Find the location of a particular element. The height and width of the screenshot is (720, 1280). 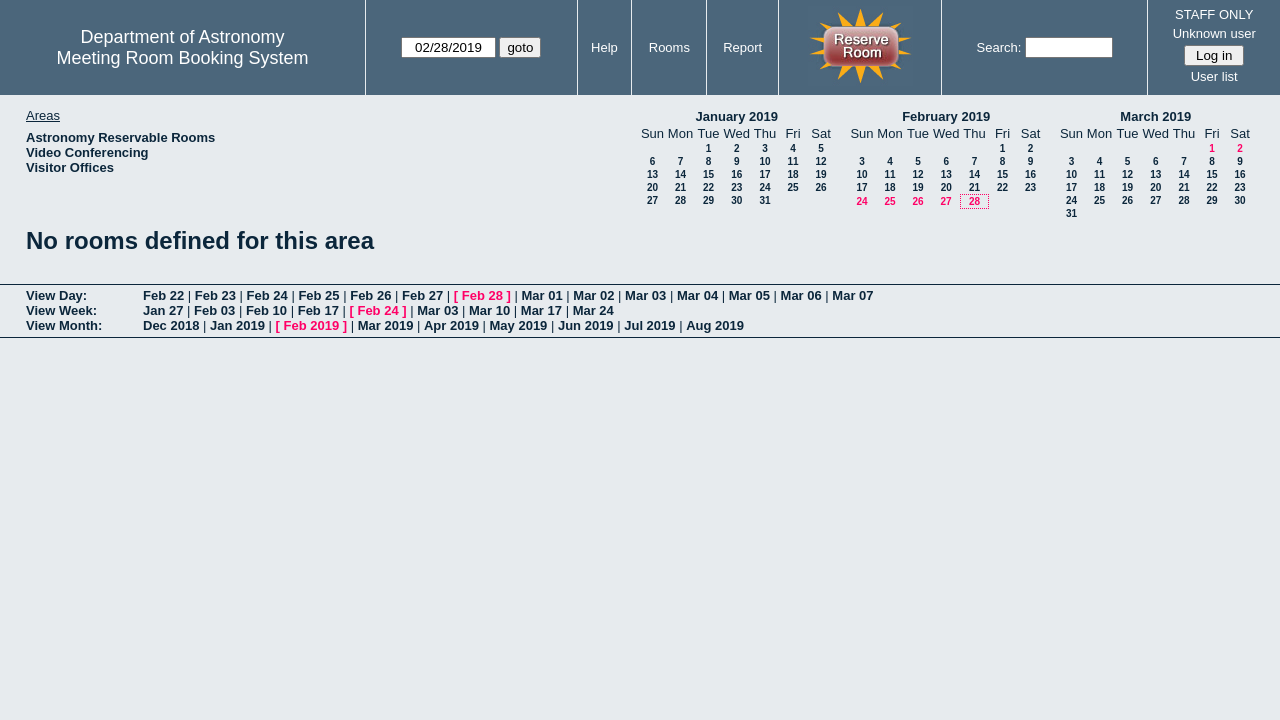

Mar 01 is located at coordinates (541, 295).